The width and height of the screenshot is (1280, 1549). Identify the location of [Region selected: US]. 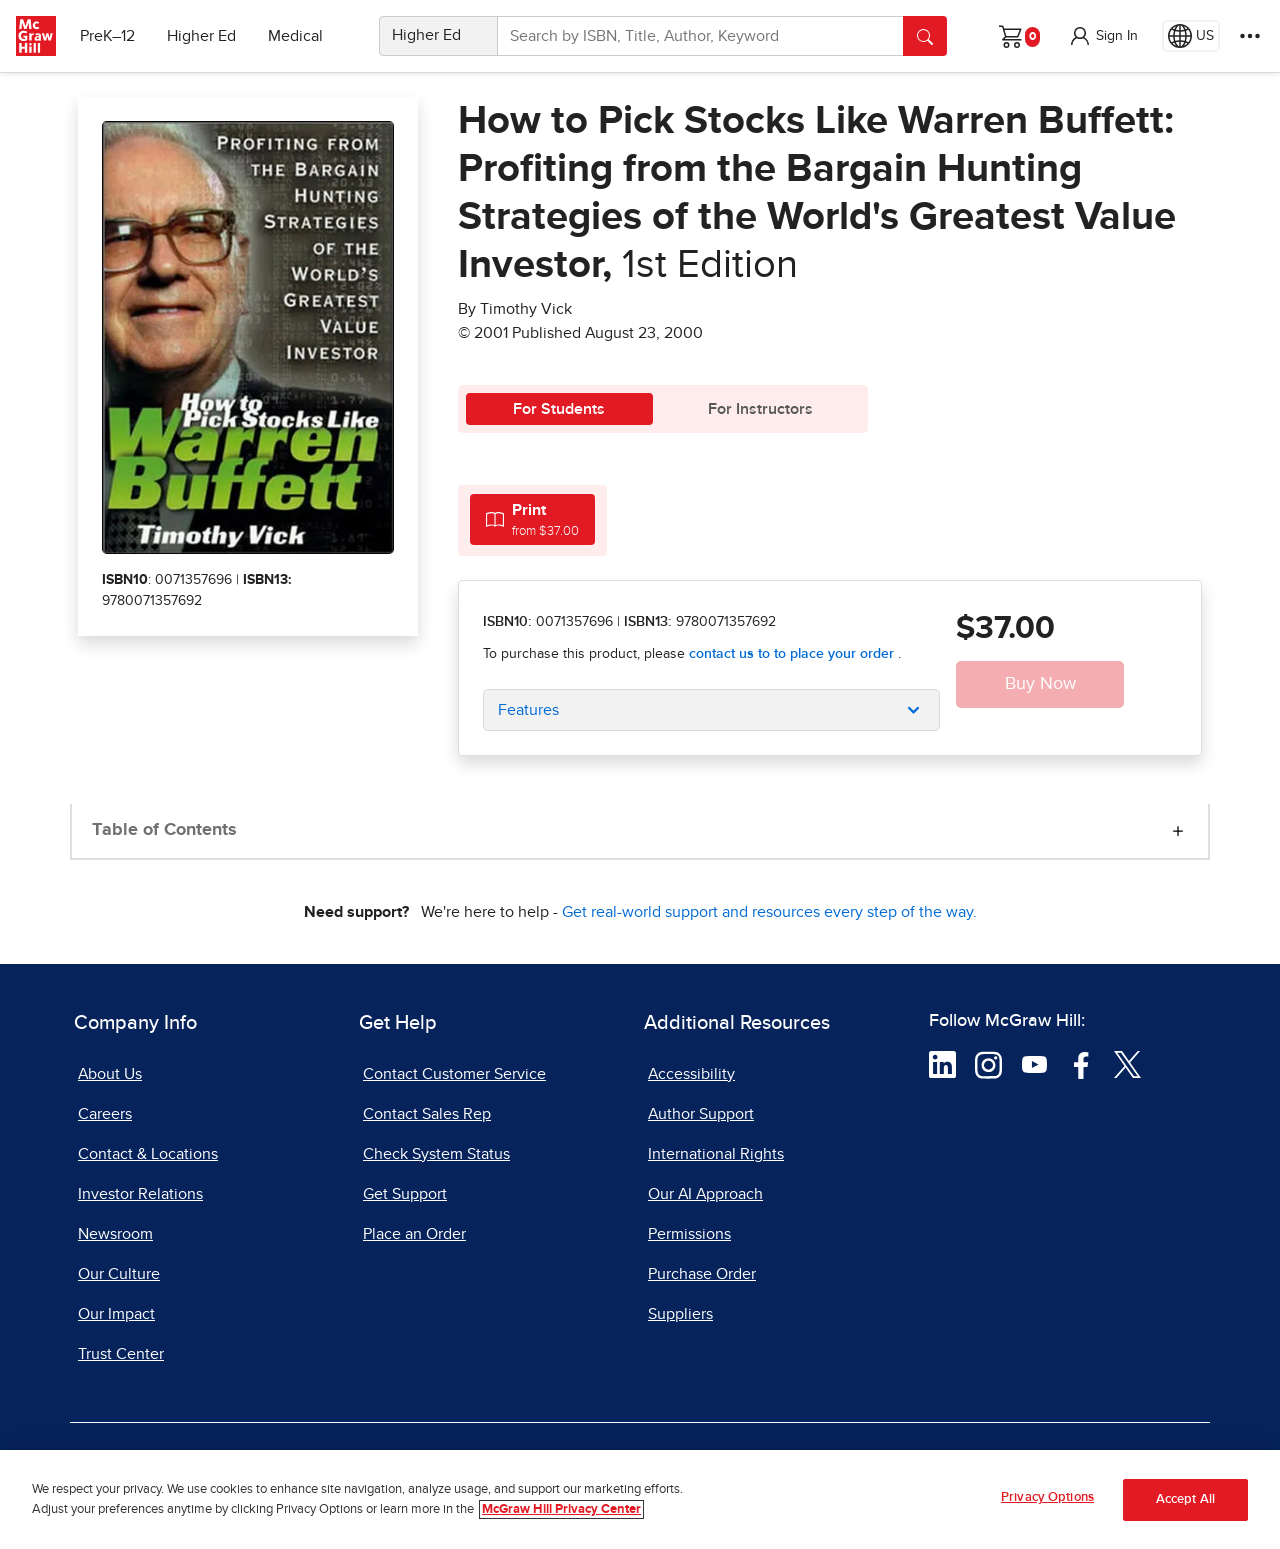
(1191, 36).